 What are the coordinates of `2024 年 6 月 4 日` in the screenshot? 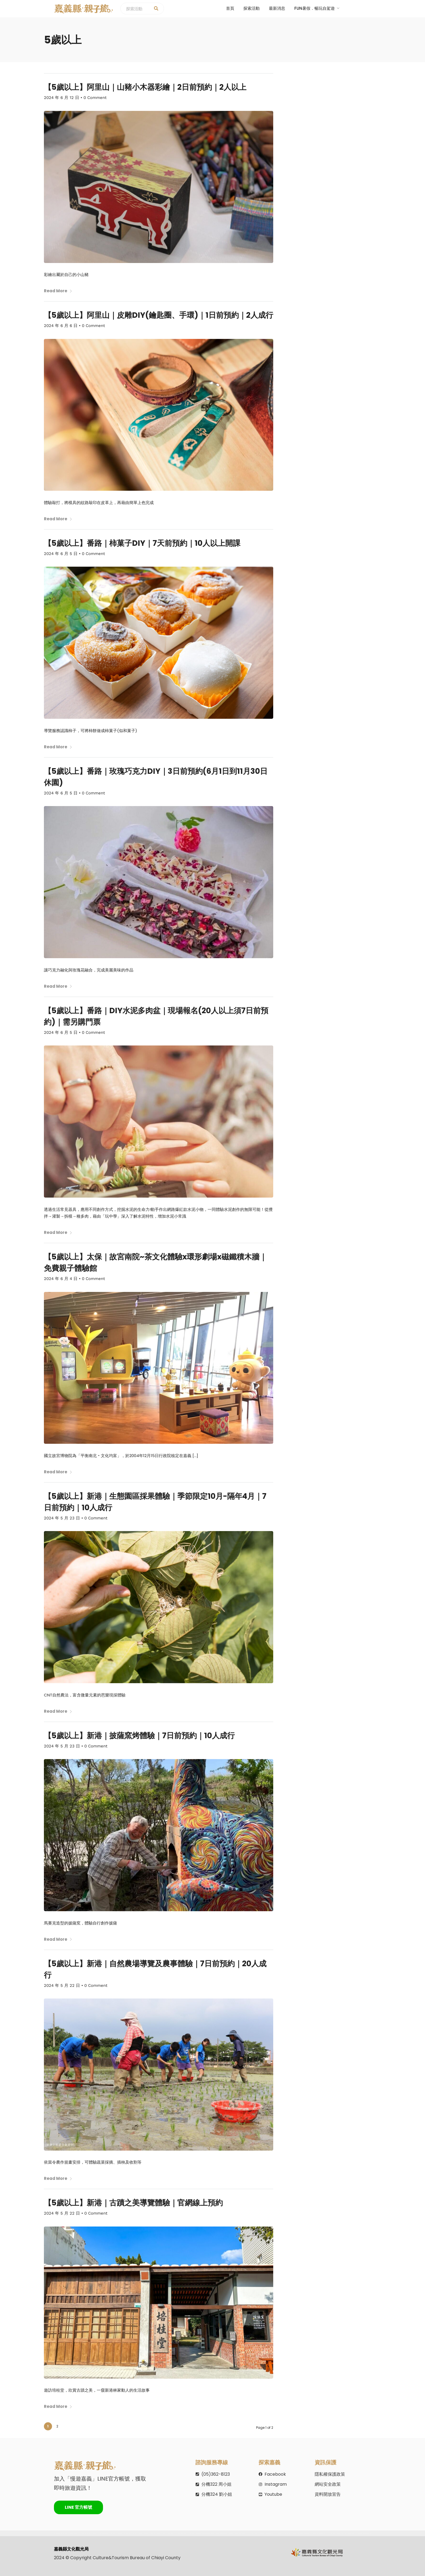 It's located at (61, 1278).